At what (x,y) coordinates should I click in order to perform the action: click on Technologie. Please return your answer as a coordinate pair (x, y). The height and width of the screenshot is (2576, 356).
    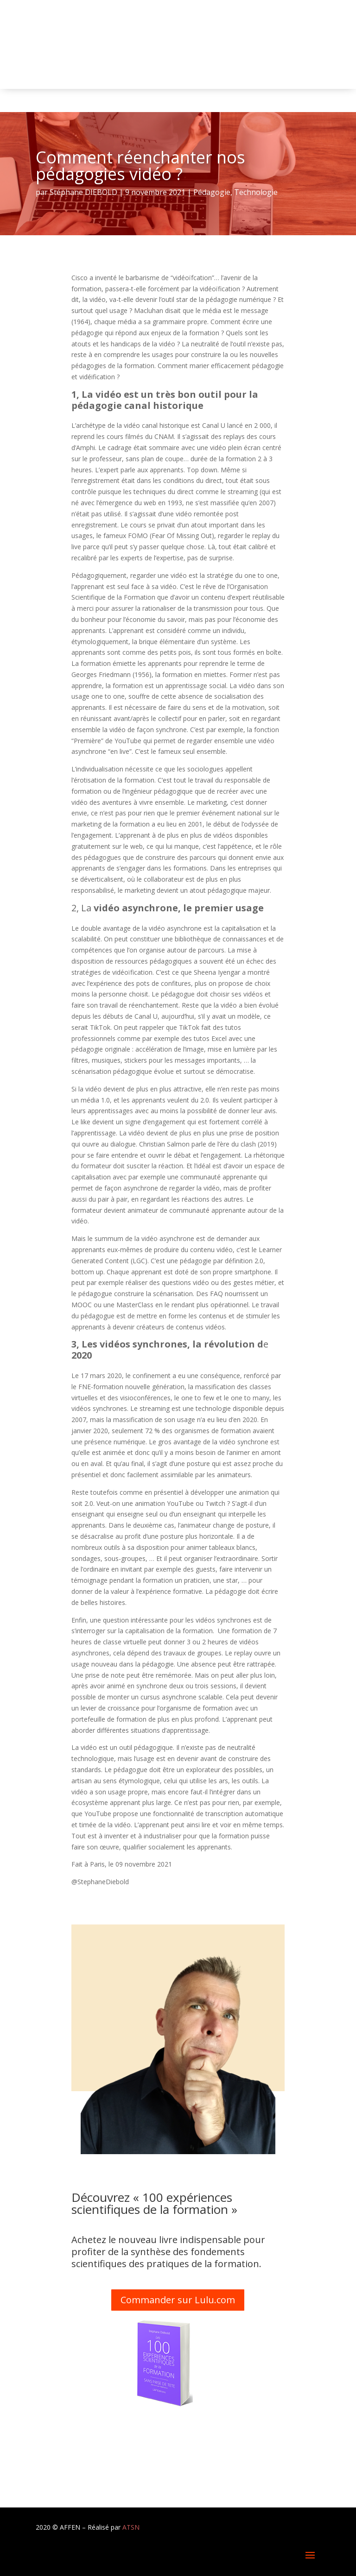
    Looking at the image, I should click on (256, 192).